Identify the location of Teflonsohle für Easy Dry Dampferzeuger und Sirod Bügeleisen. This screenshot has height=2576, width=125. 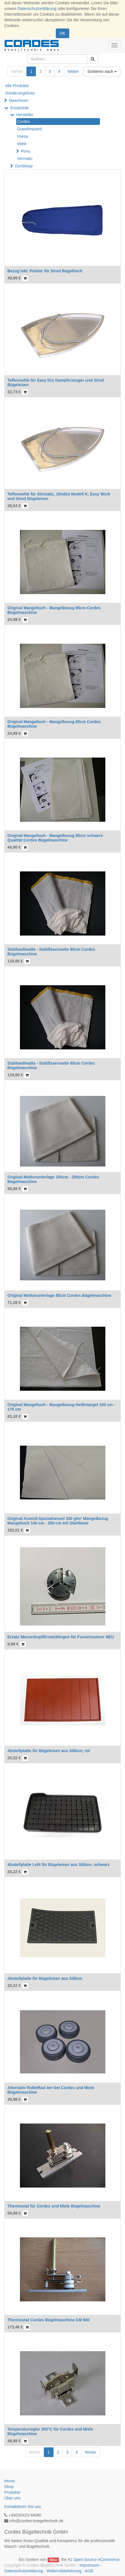
(55, 382).